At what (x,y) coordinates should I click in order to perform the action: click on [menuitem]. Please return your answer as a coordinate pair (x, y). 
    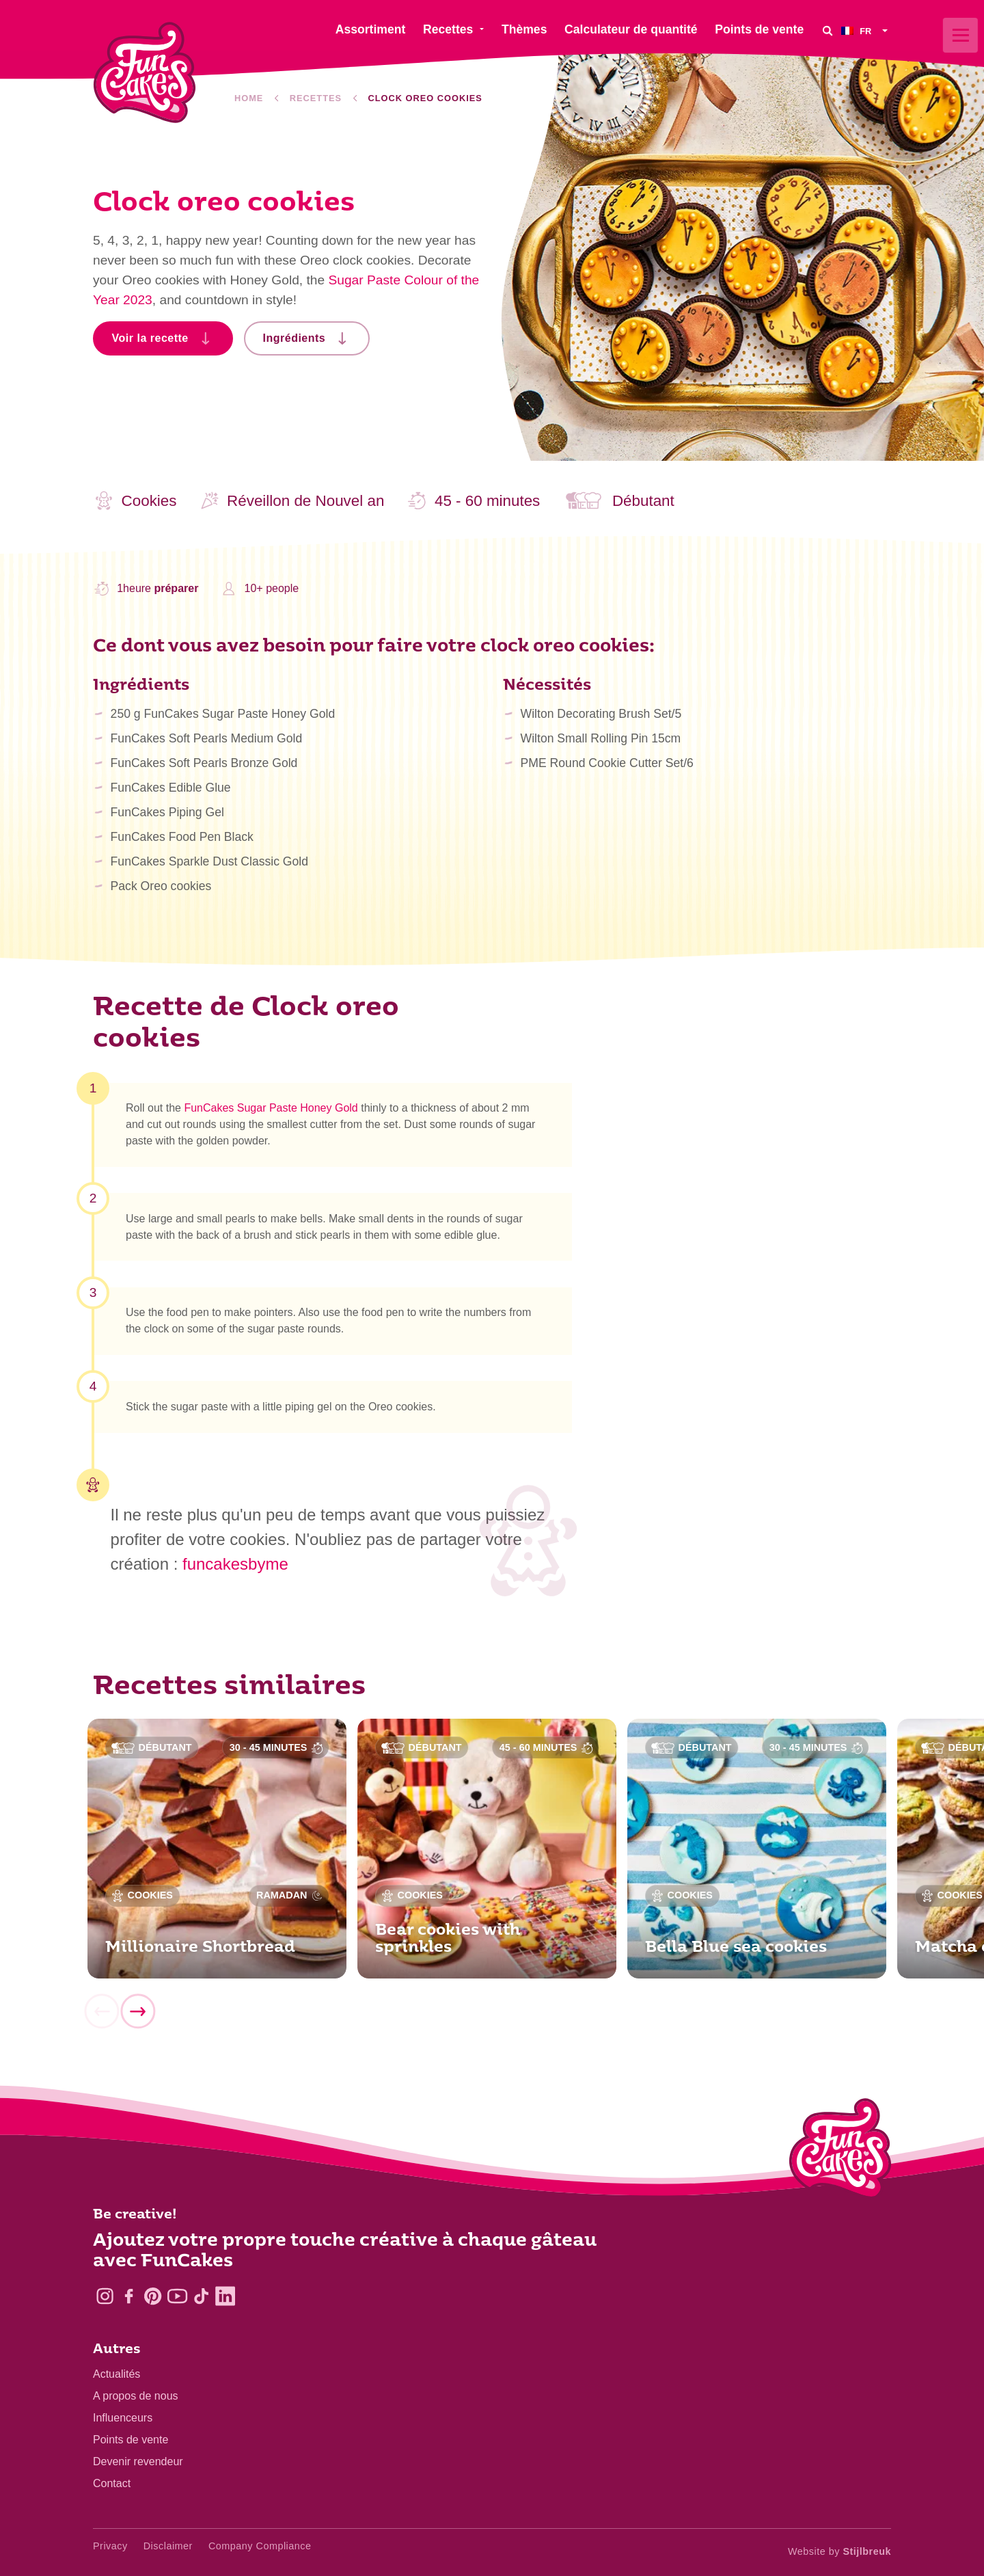
    Looking at the image, I should click on (866, 30).